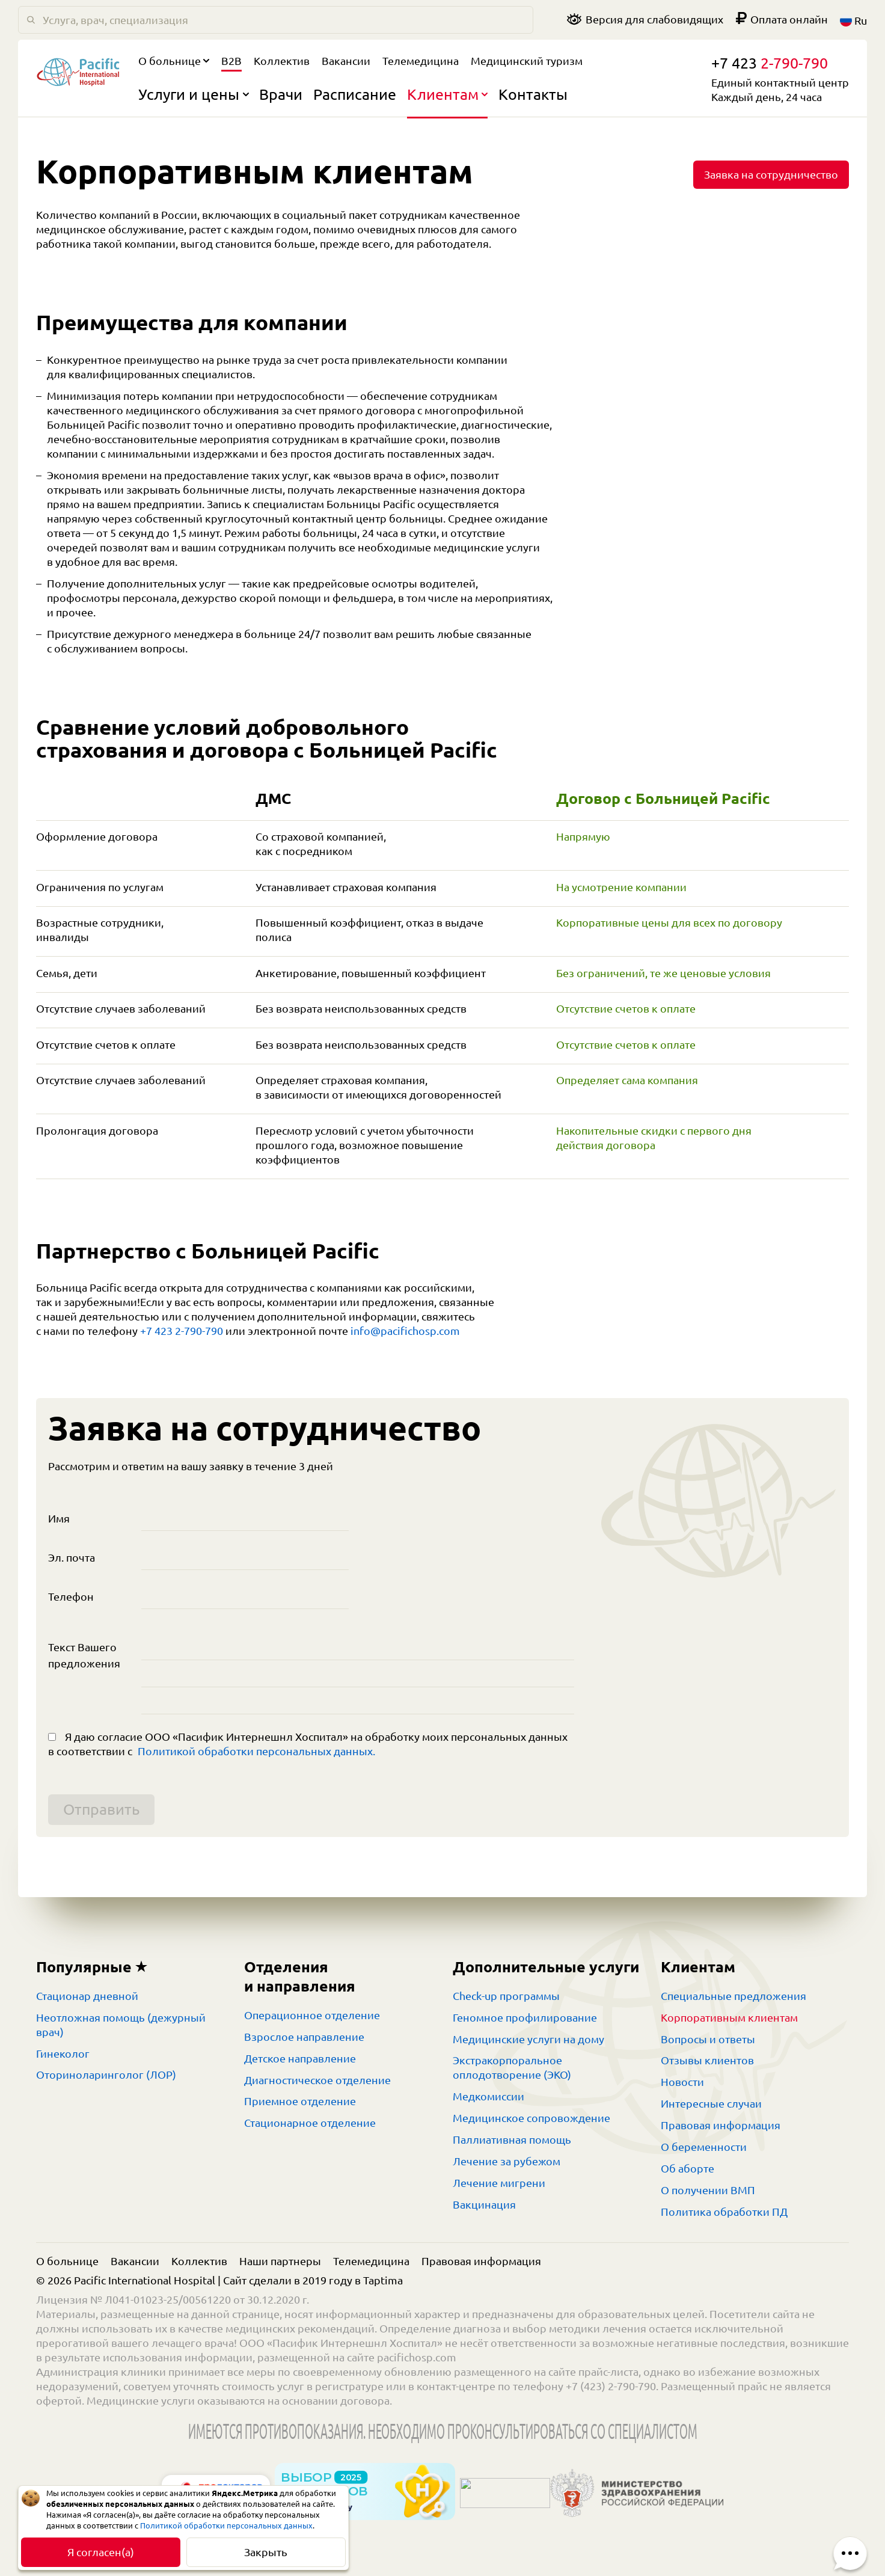  I want to click on Политикой обработки персональных данных., so click(256, 1751).